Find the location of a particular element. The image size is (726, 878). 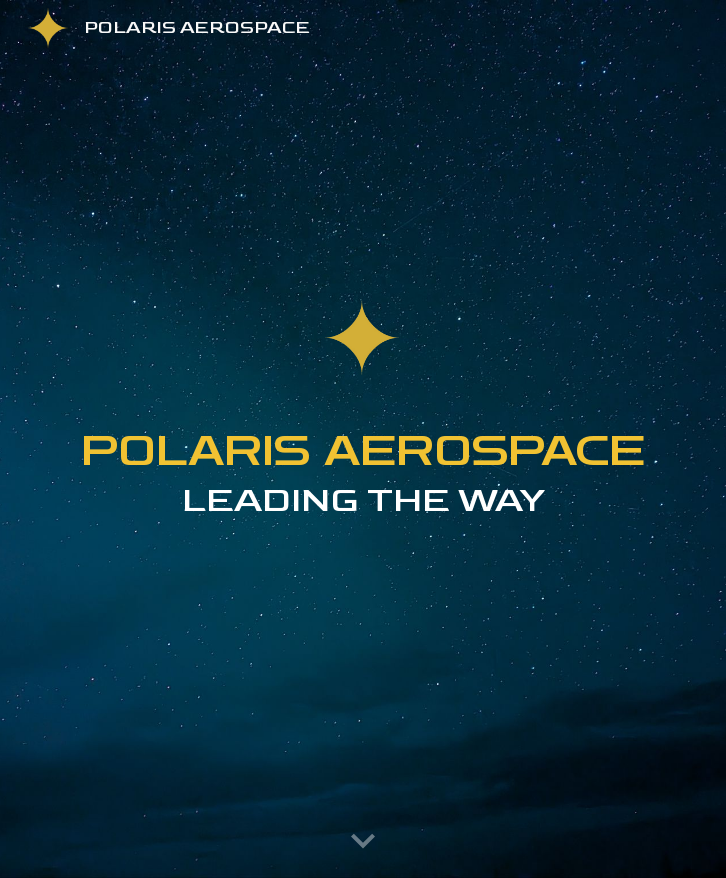

[button] is located at coordinates (363, 842).